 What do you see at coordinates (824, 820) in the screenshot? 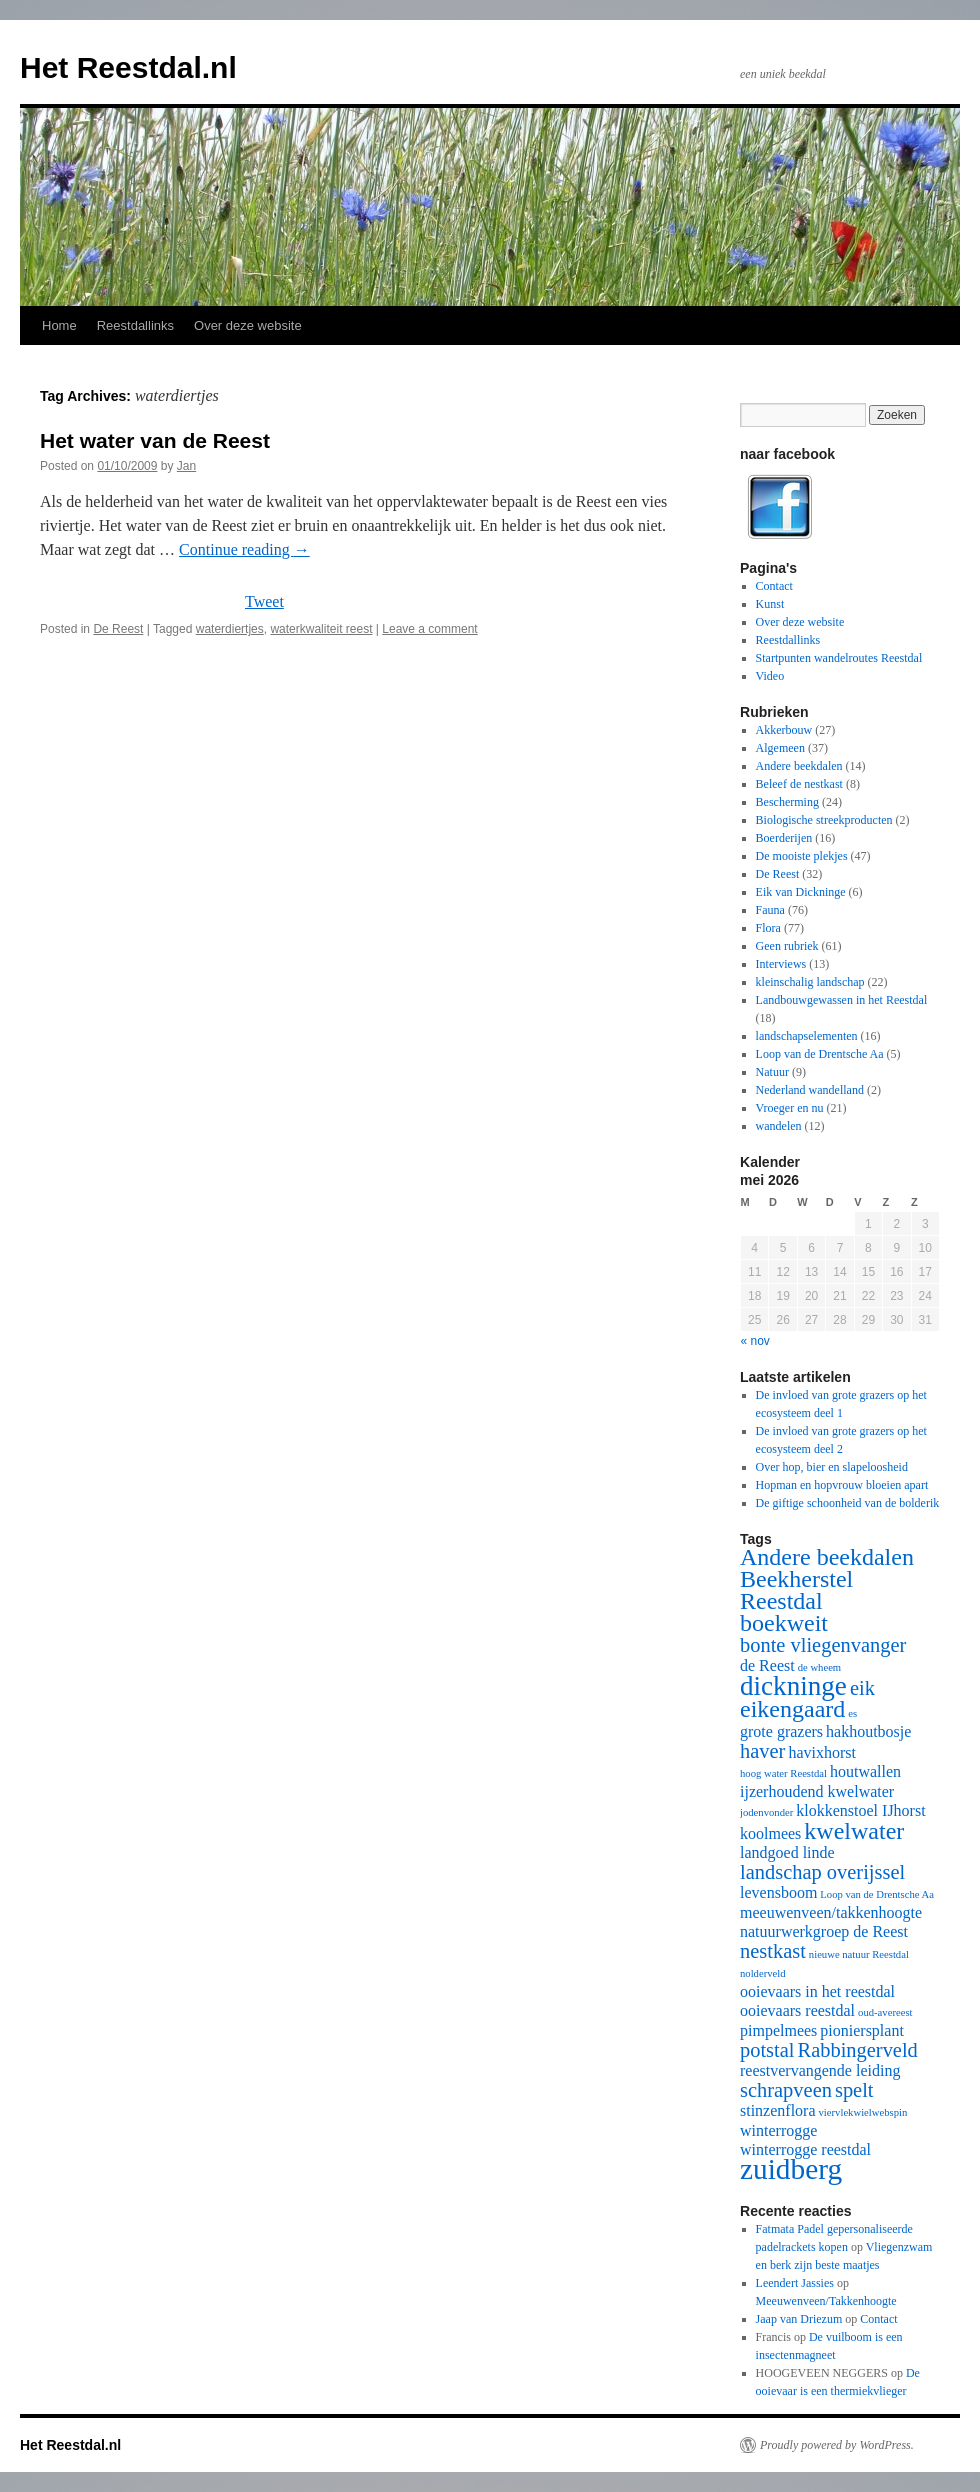
I see `Biologische streekproducten` at bounding box center [824, 820].